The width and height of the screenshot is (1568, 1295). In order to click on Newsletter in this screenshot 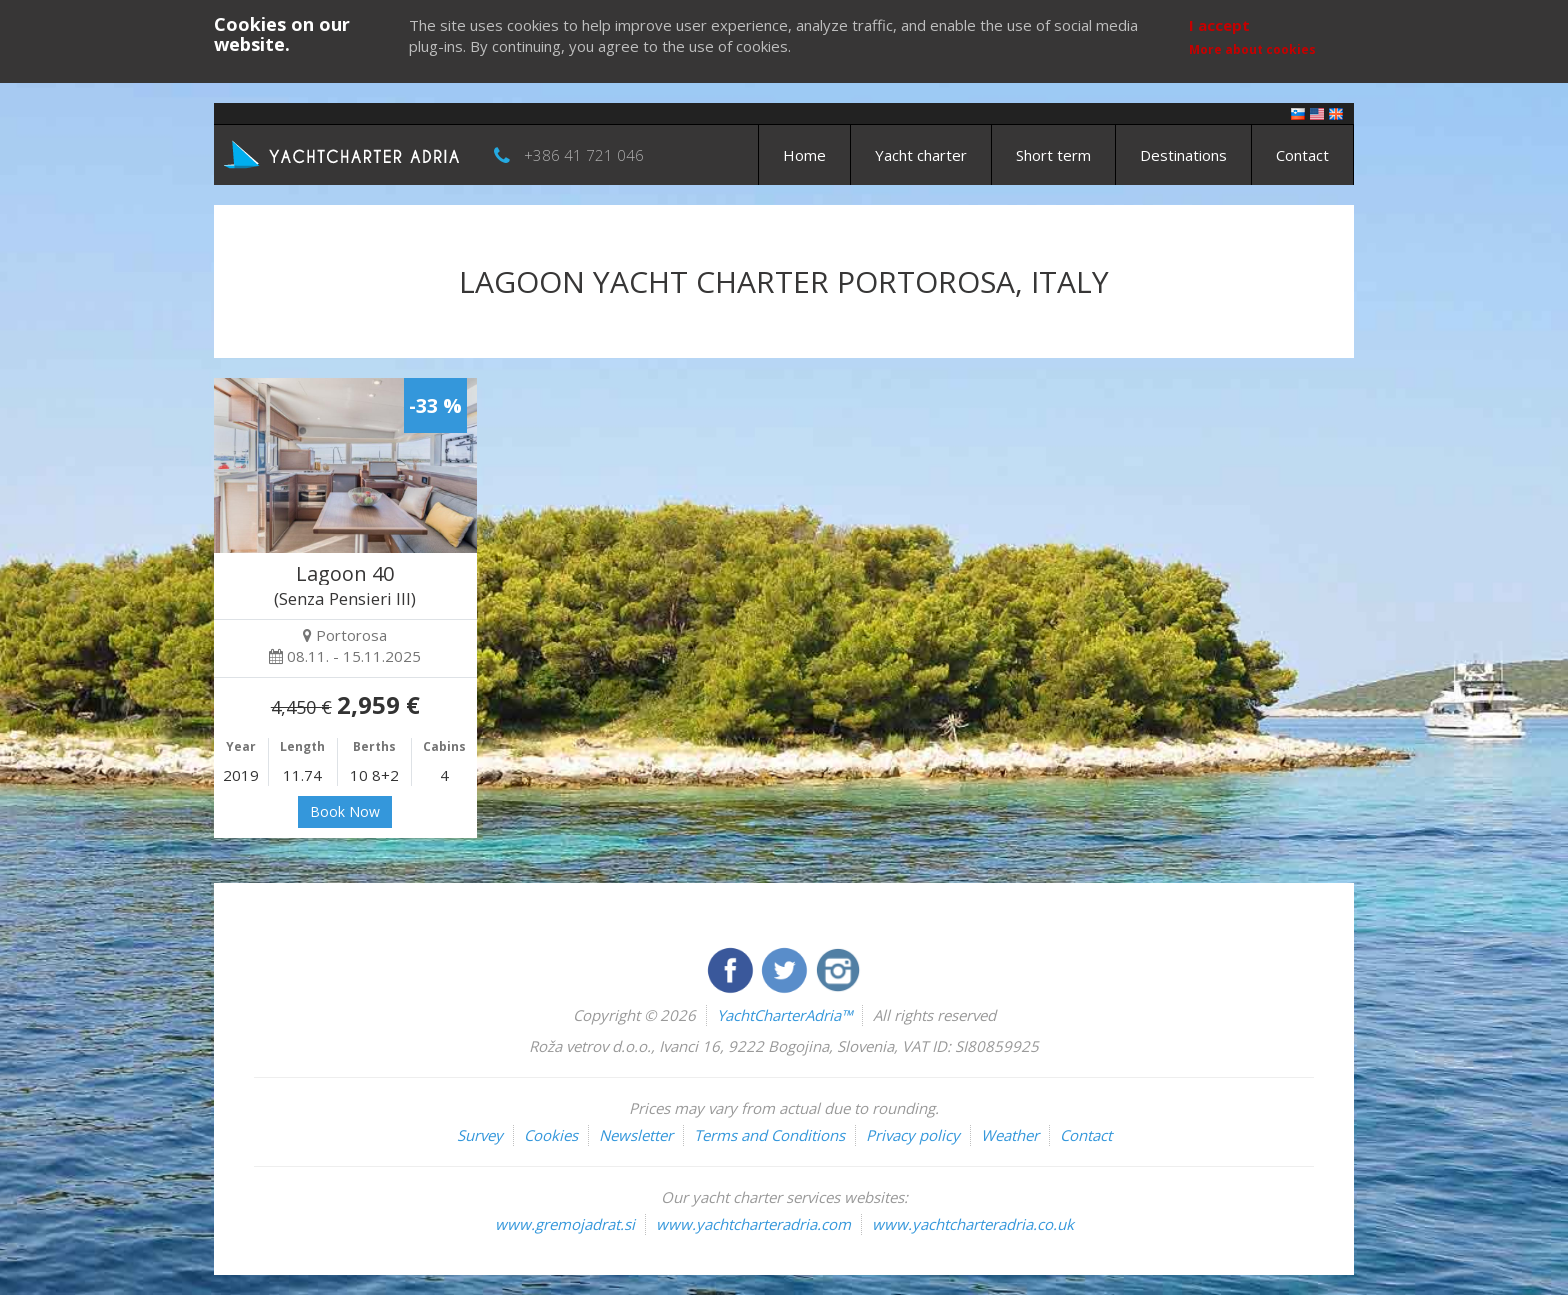, I will do `click(636, 1135)`.